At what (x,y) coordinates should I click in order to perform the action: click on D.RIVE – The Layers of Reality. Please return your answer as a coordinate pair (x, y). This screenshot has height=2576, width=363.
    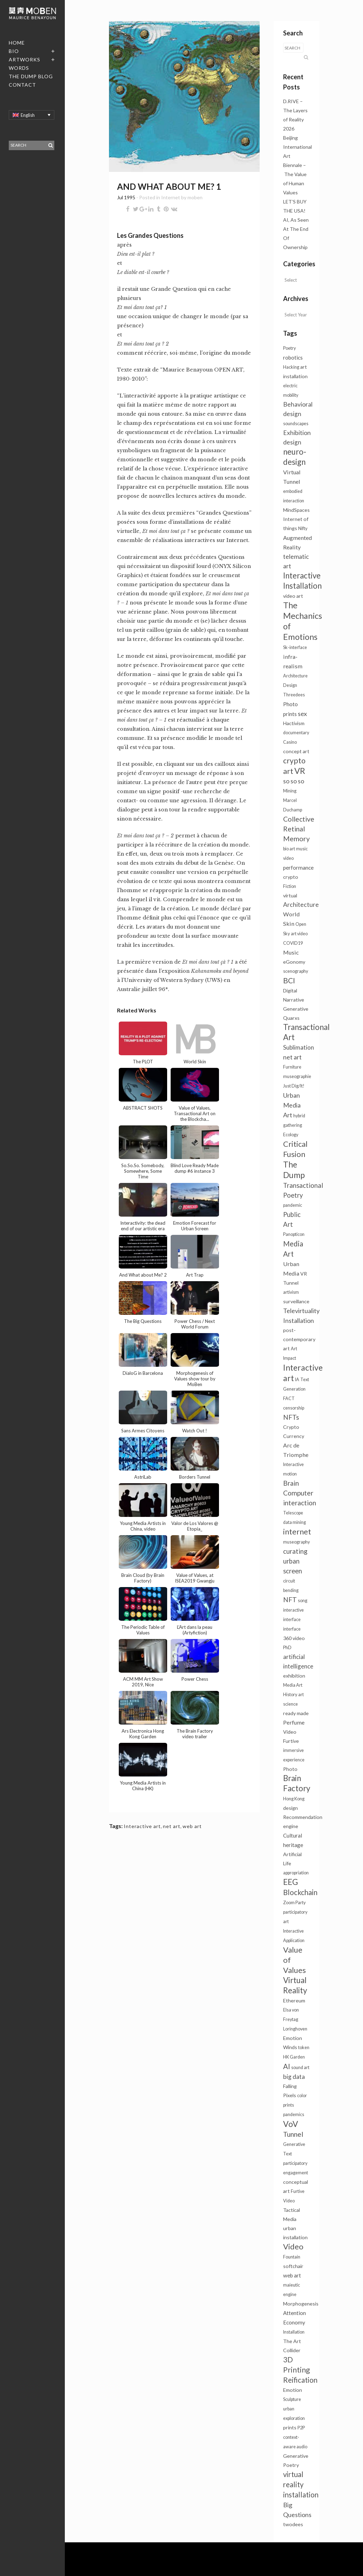
    Looking at the image, I should click on (295, 110).